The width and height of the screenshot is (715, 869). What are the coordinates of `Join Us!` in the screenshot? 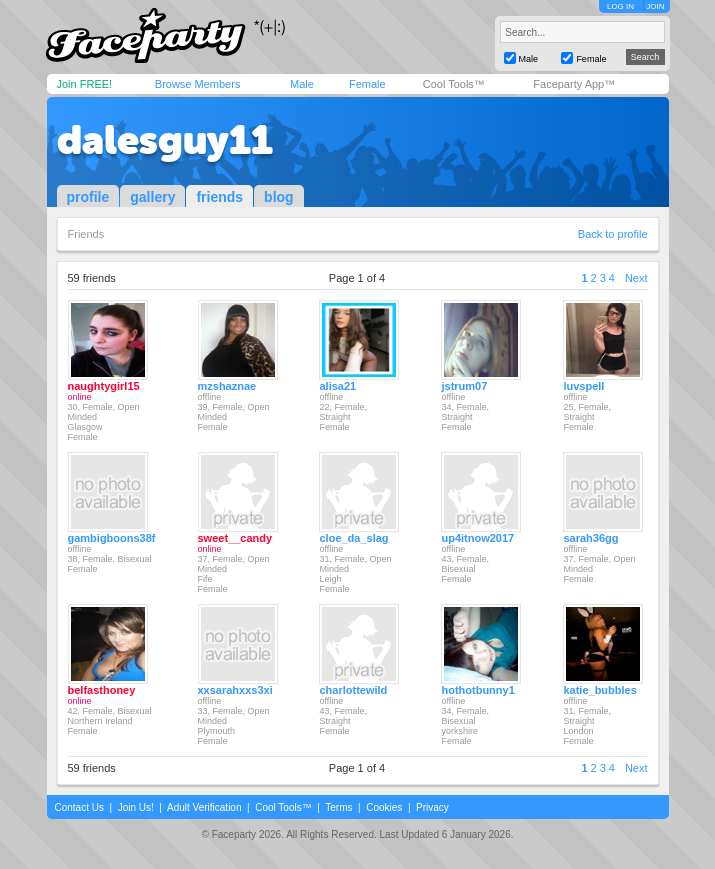 It's located at (136, 807).